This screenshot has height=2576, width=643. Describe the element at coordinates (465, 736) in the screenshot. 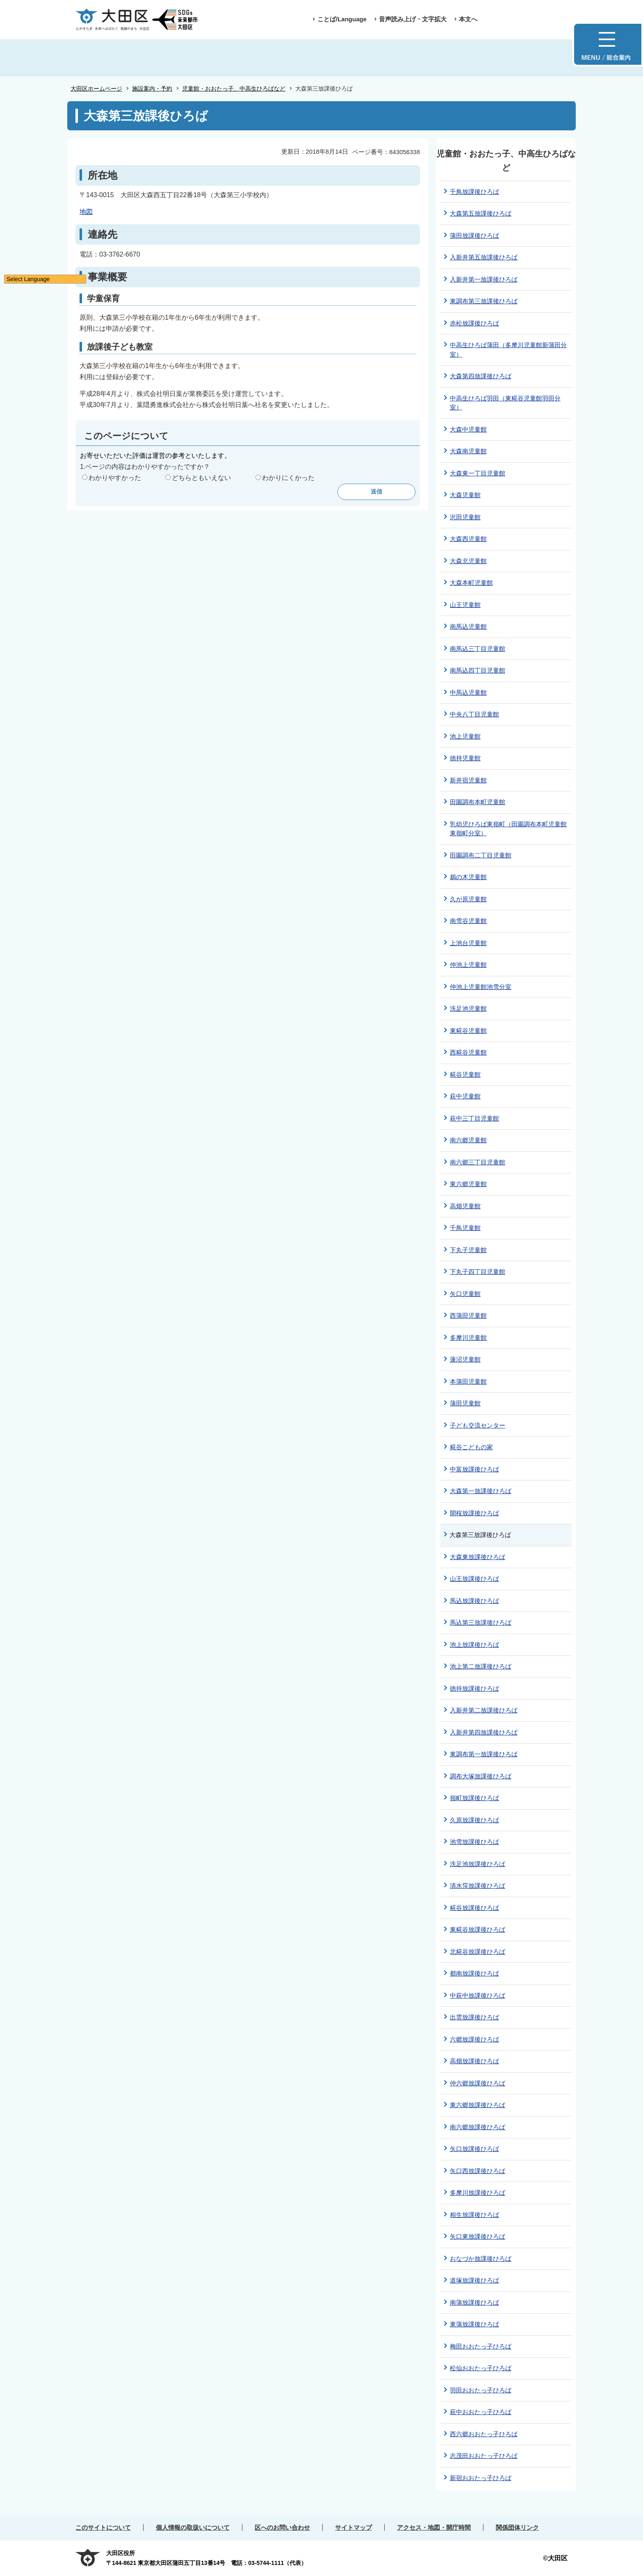

I see `池上児童館` at that location.